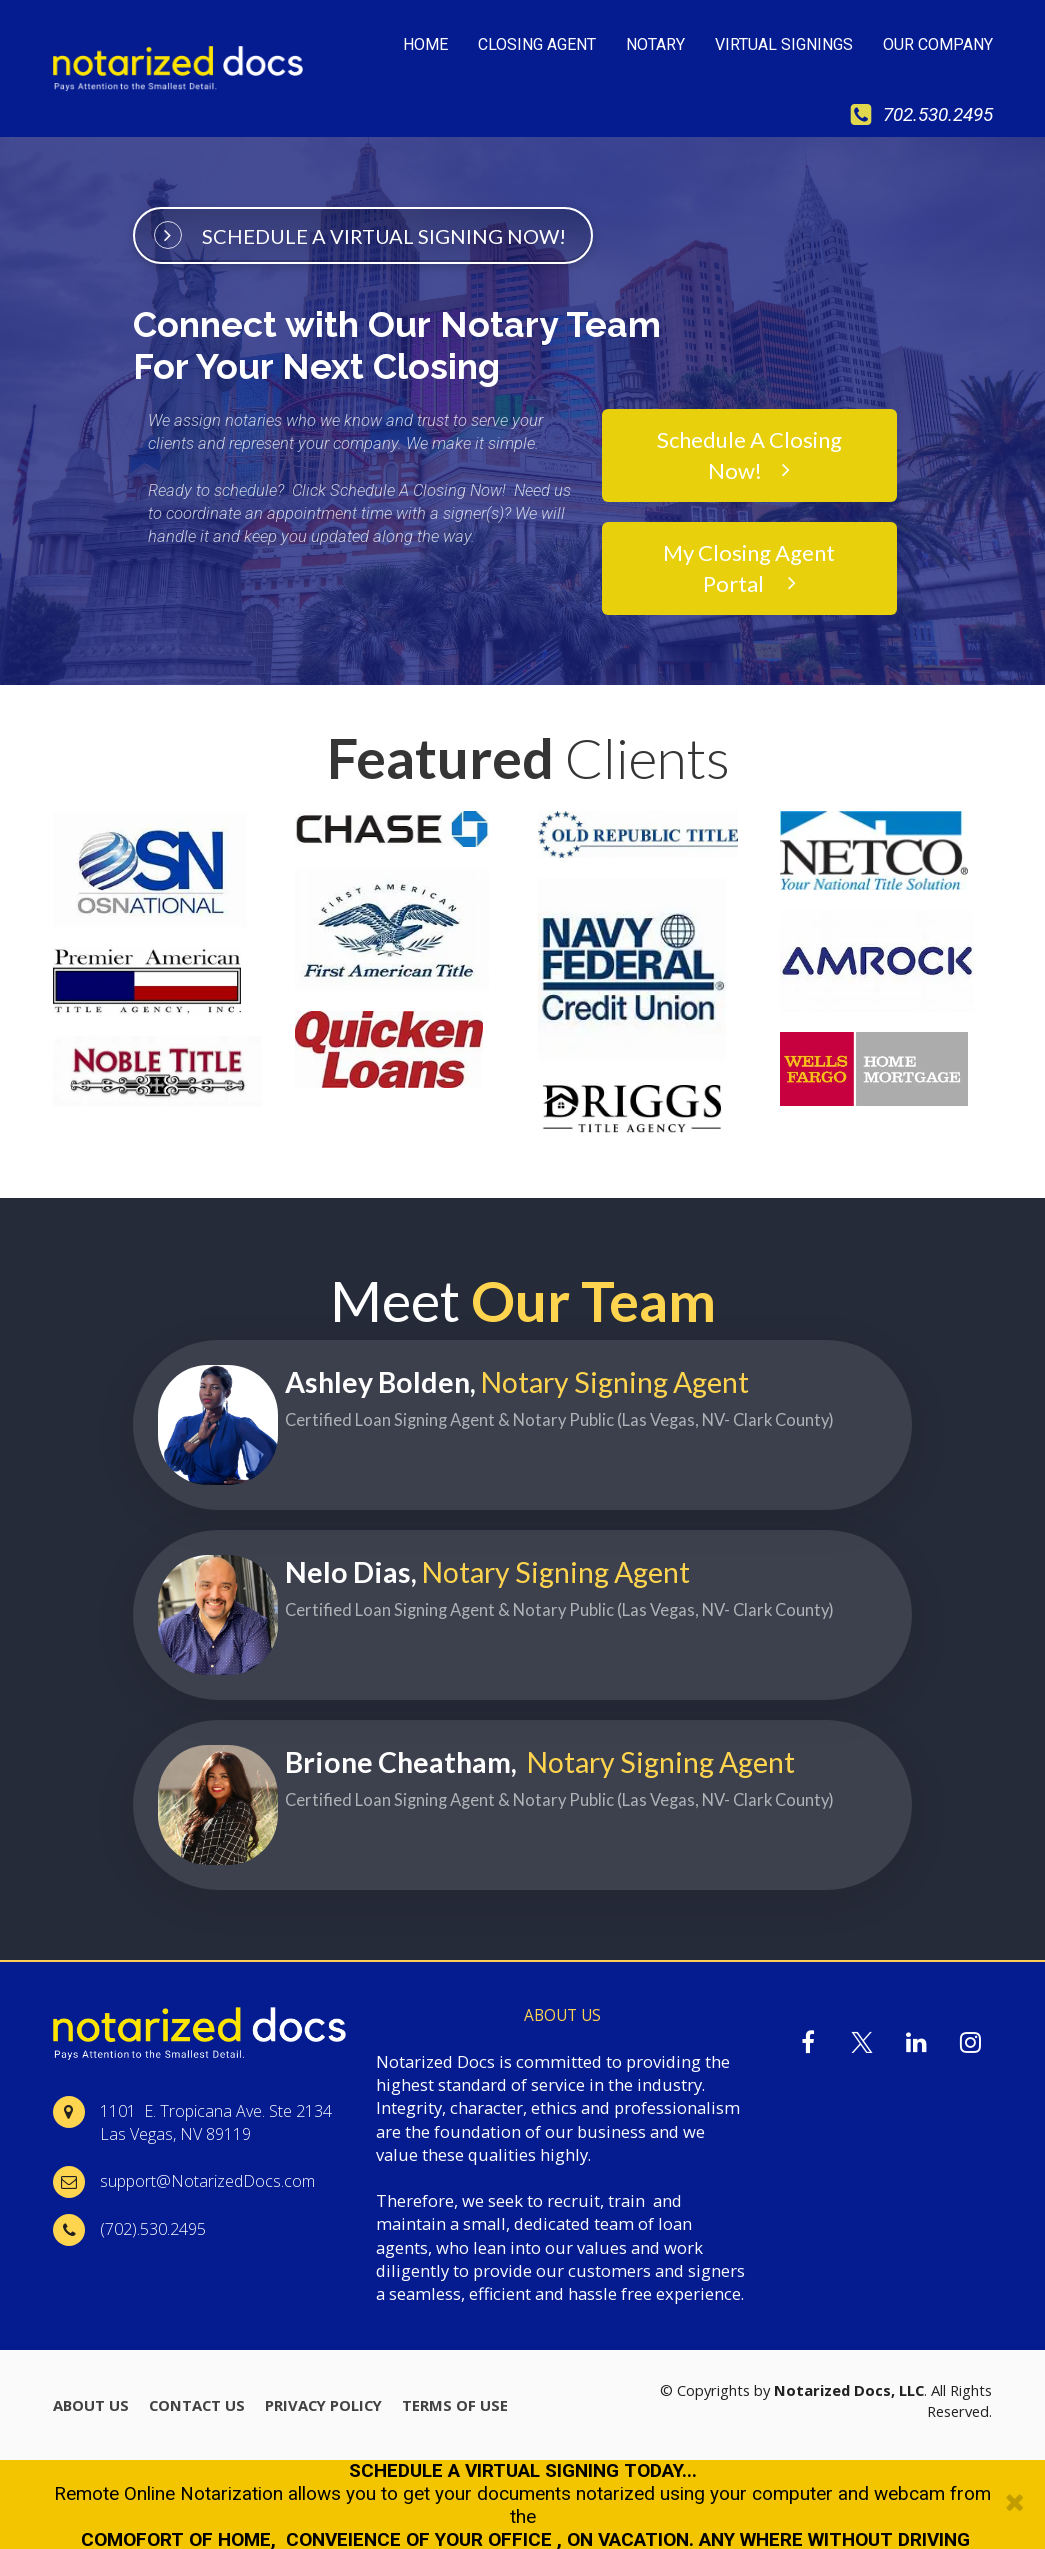 The height and width of the screenshot is (2549, 1045). I want to click on TERMS OF USE, so click(455, 2404).